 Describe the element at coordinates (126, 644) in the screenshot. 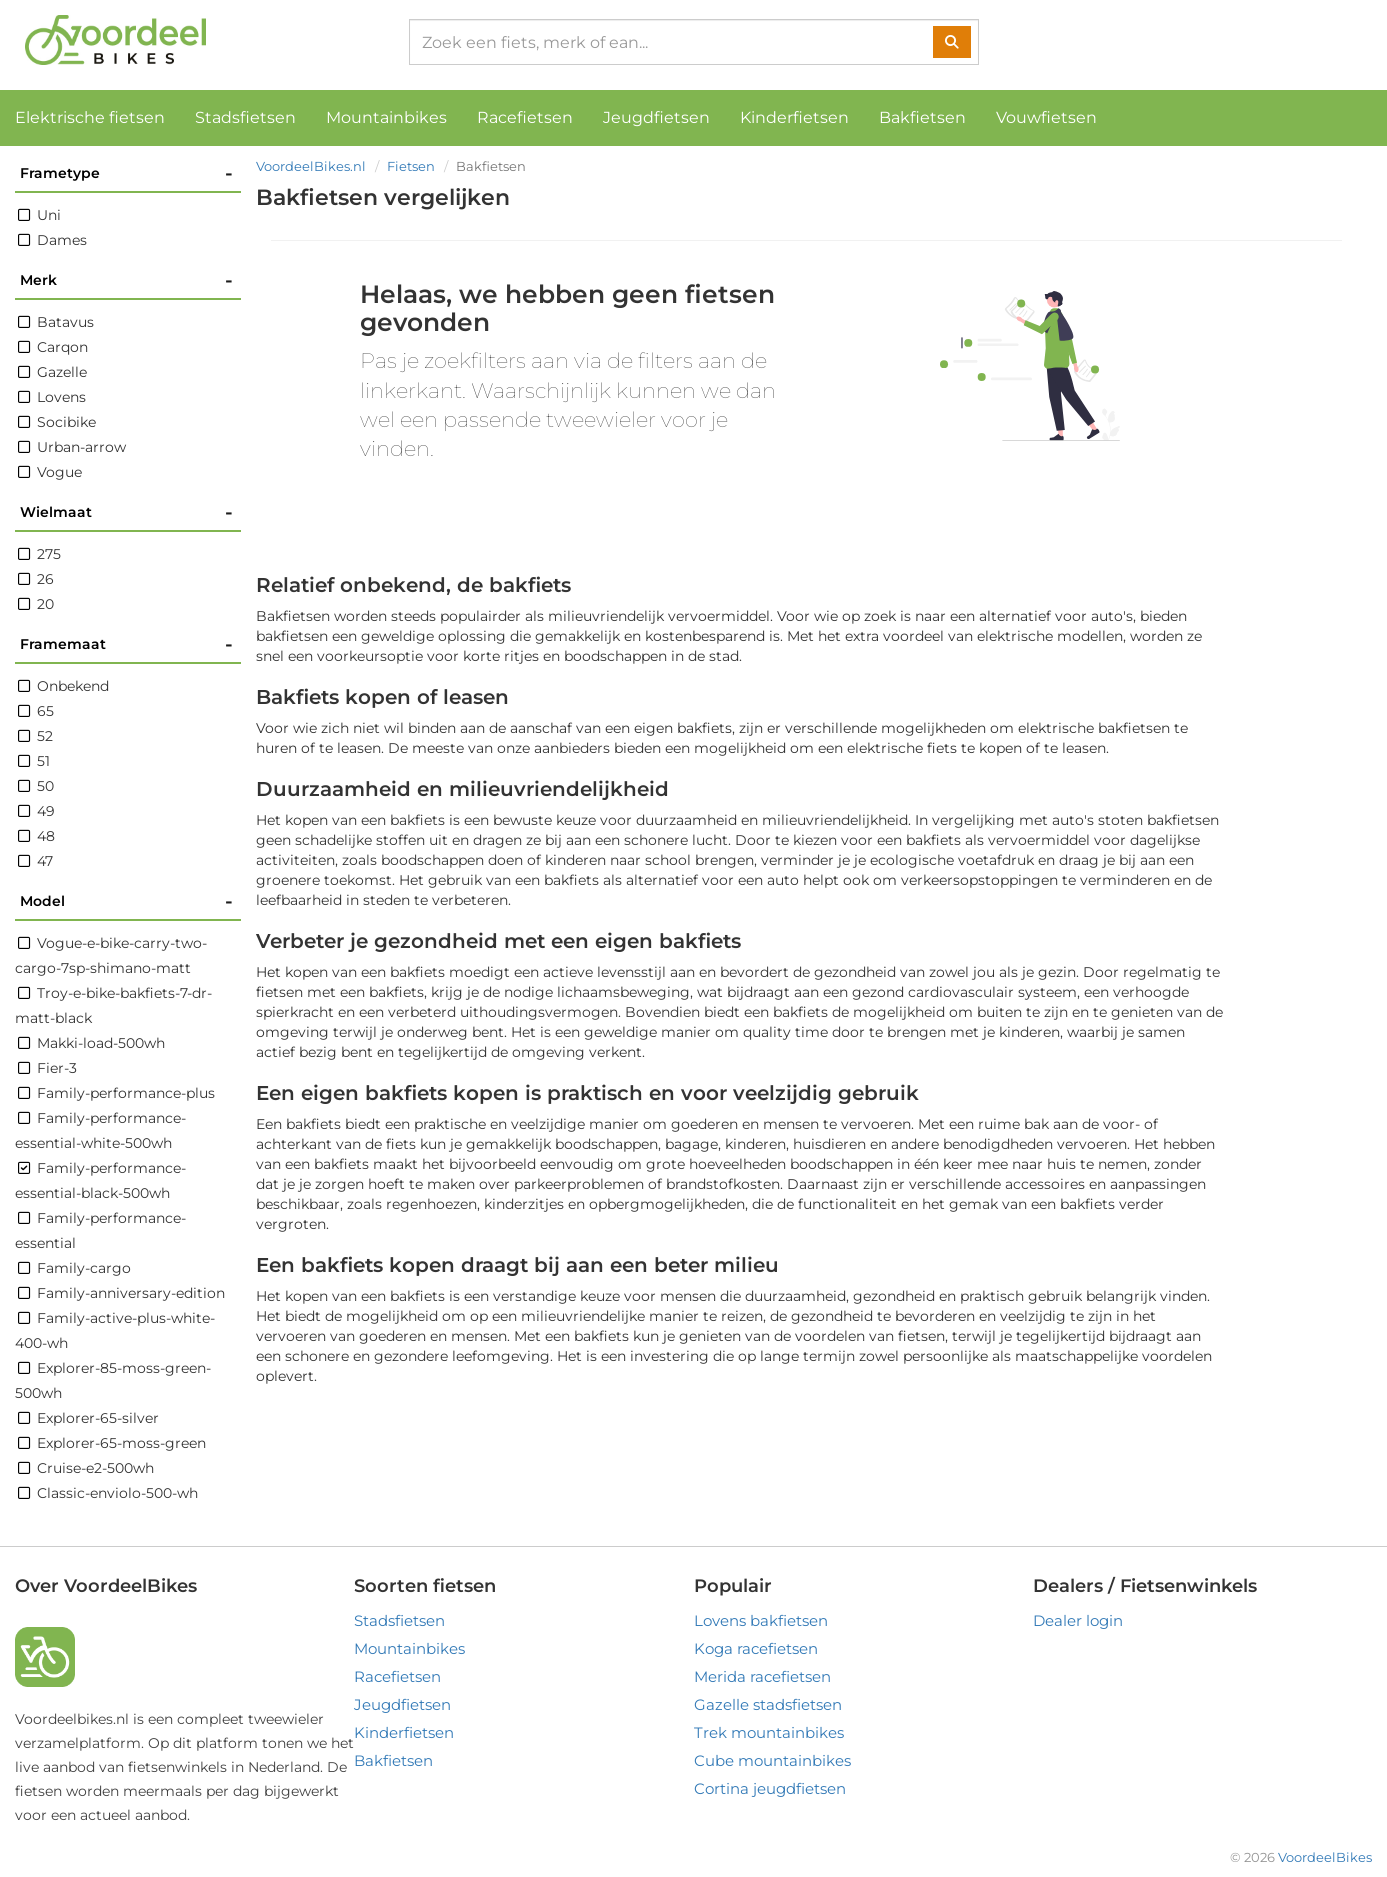

I see `Framemaat [button]` at that location.